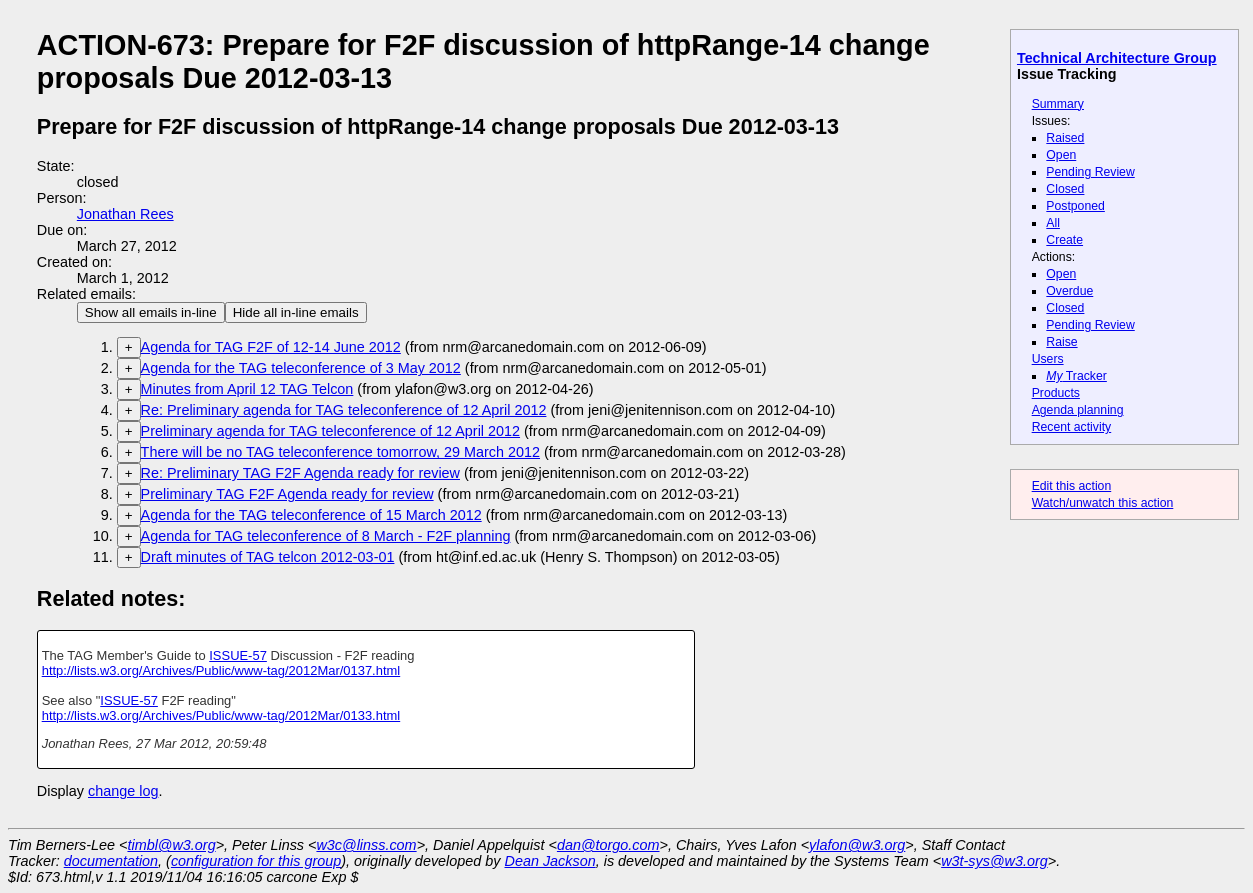 This screenshot has height=893, width=1253. Describe the element at coordinates (123, 791) in the screenshot. I see `change log` at that location.